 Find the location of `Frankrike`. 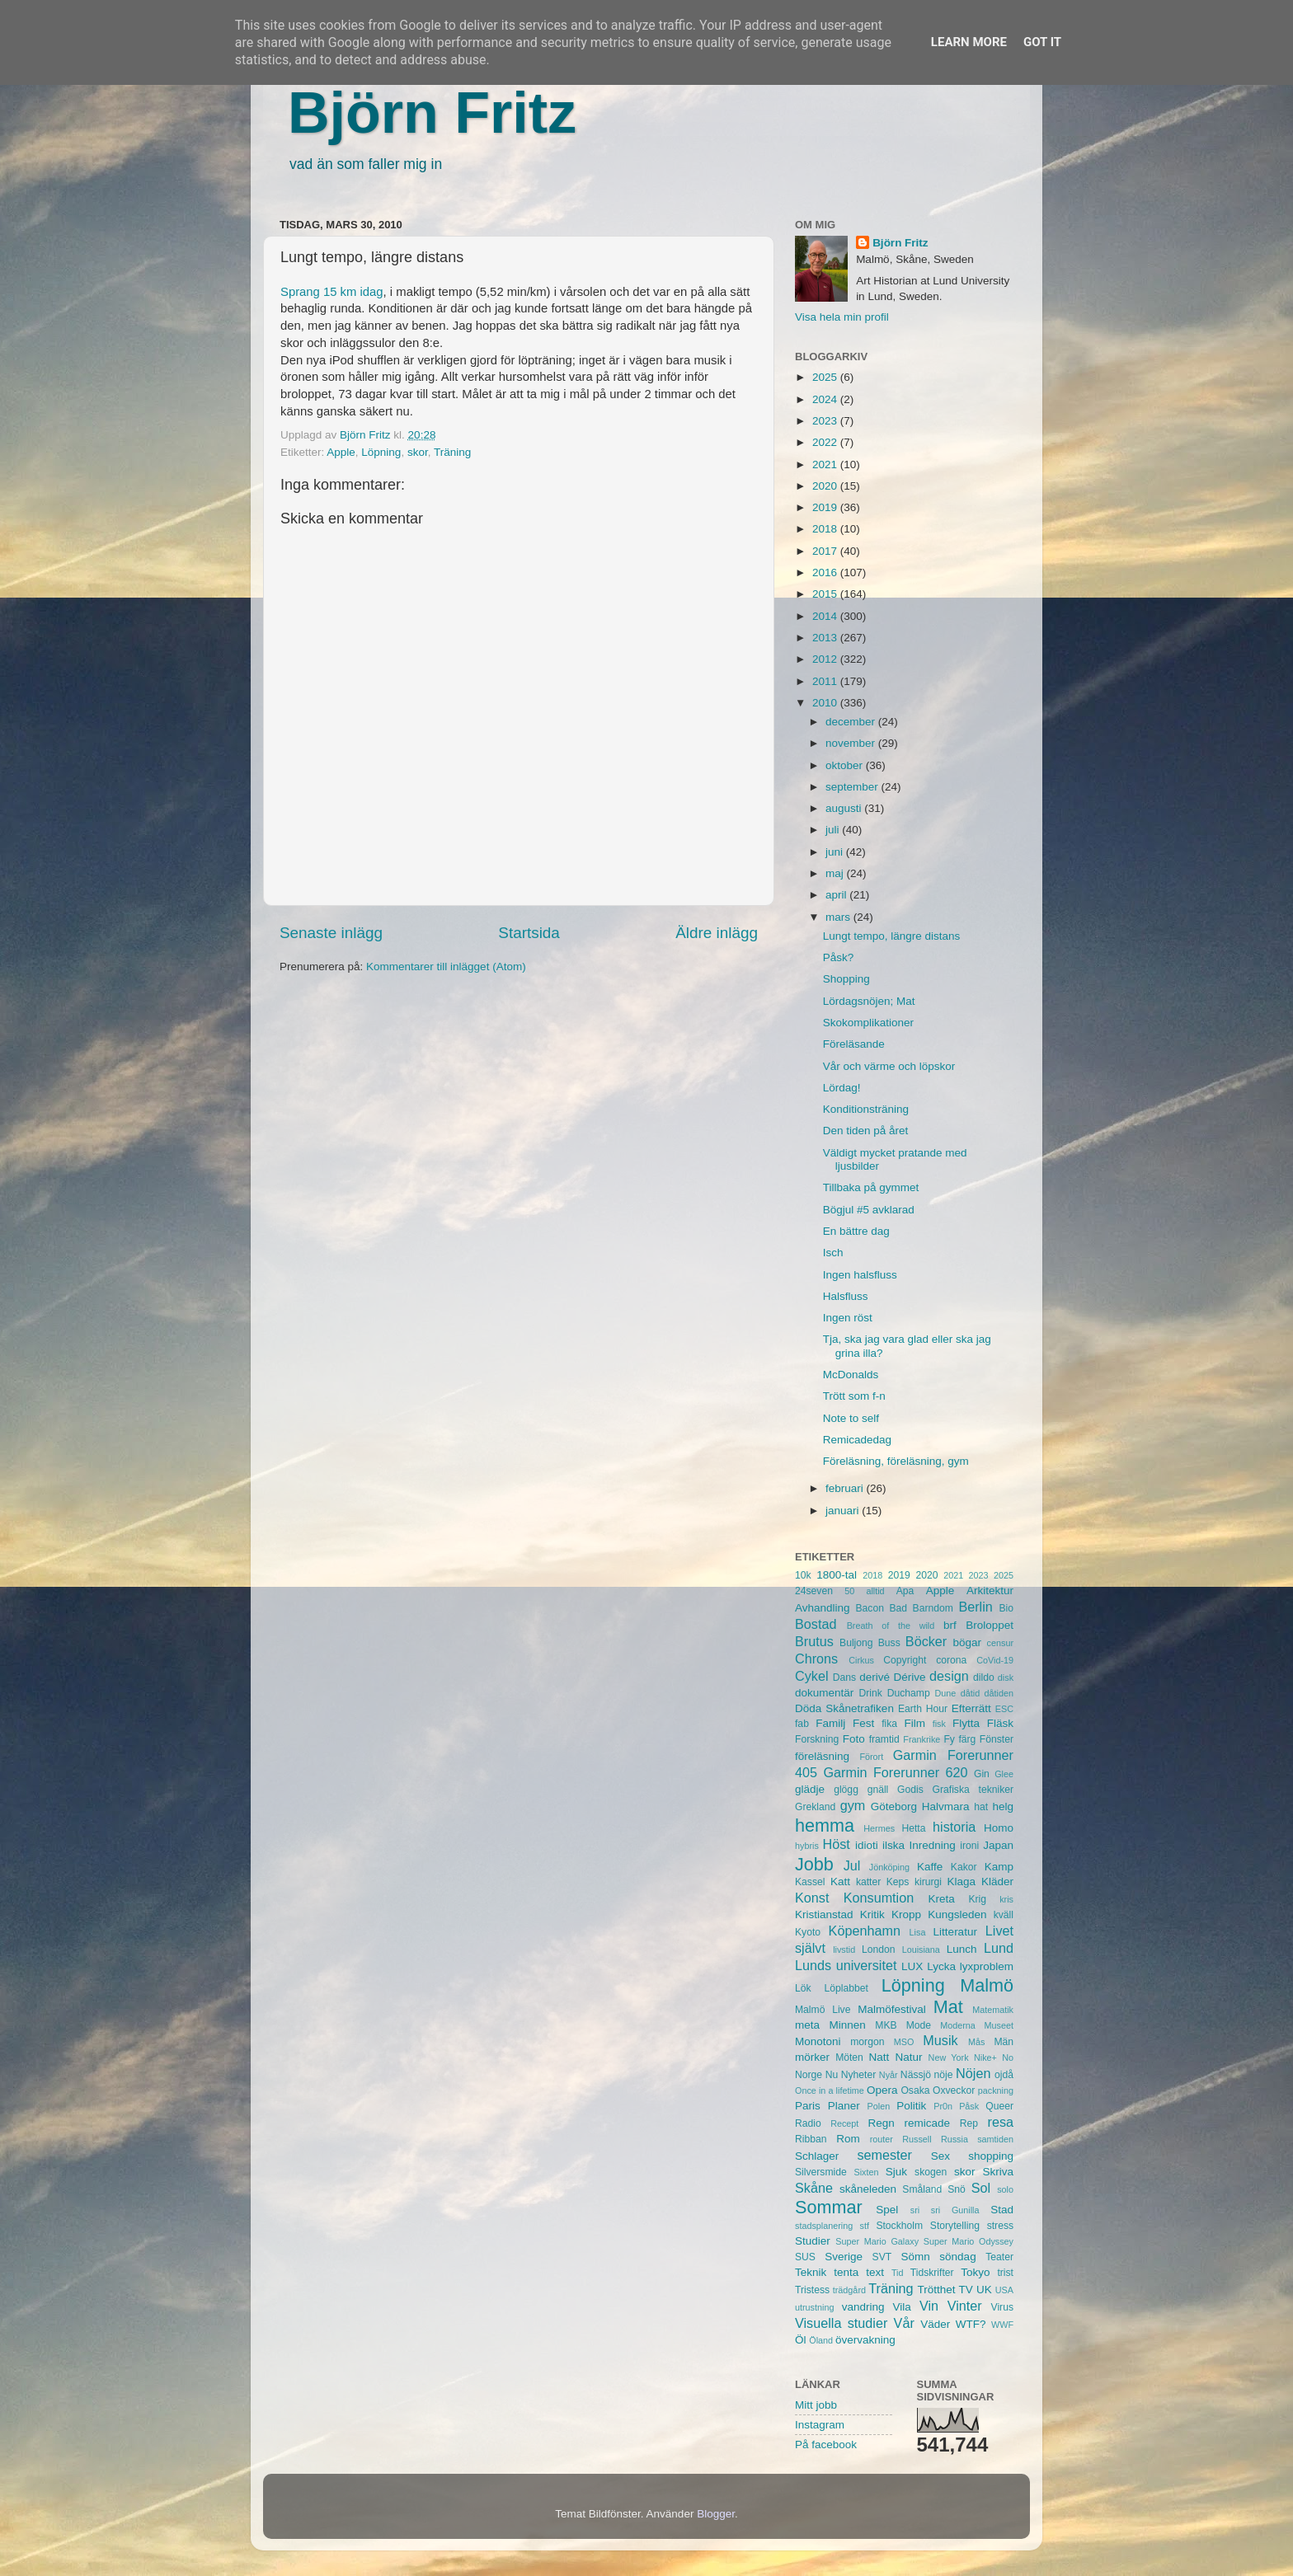

Frankrike is located at coordinates (921, 1739).